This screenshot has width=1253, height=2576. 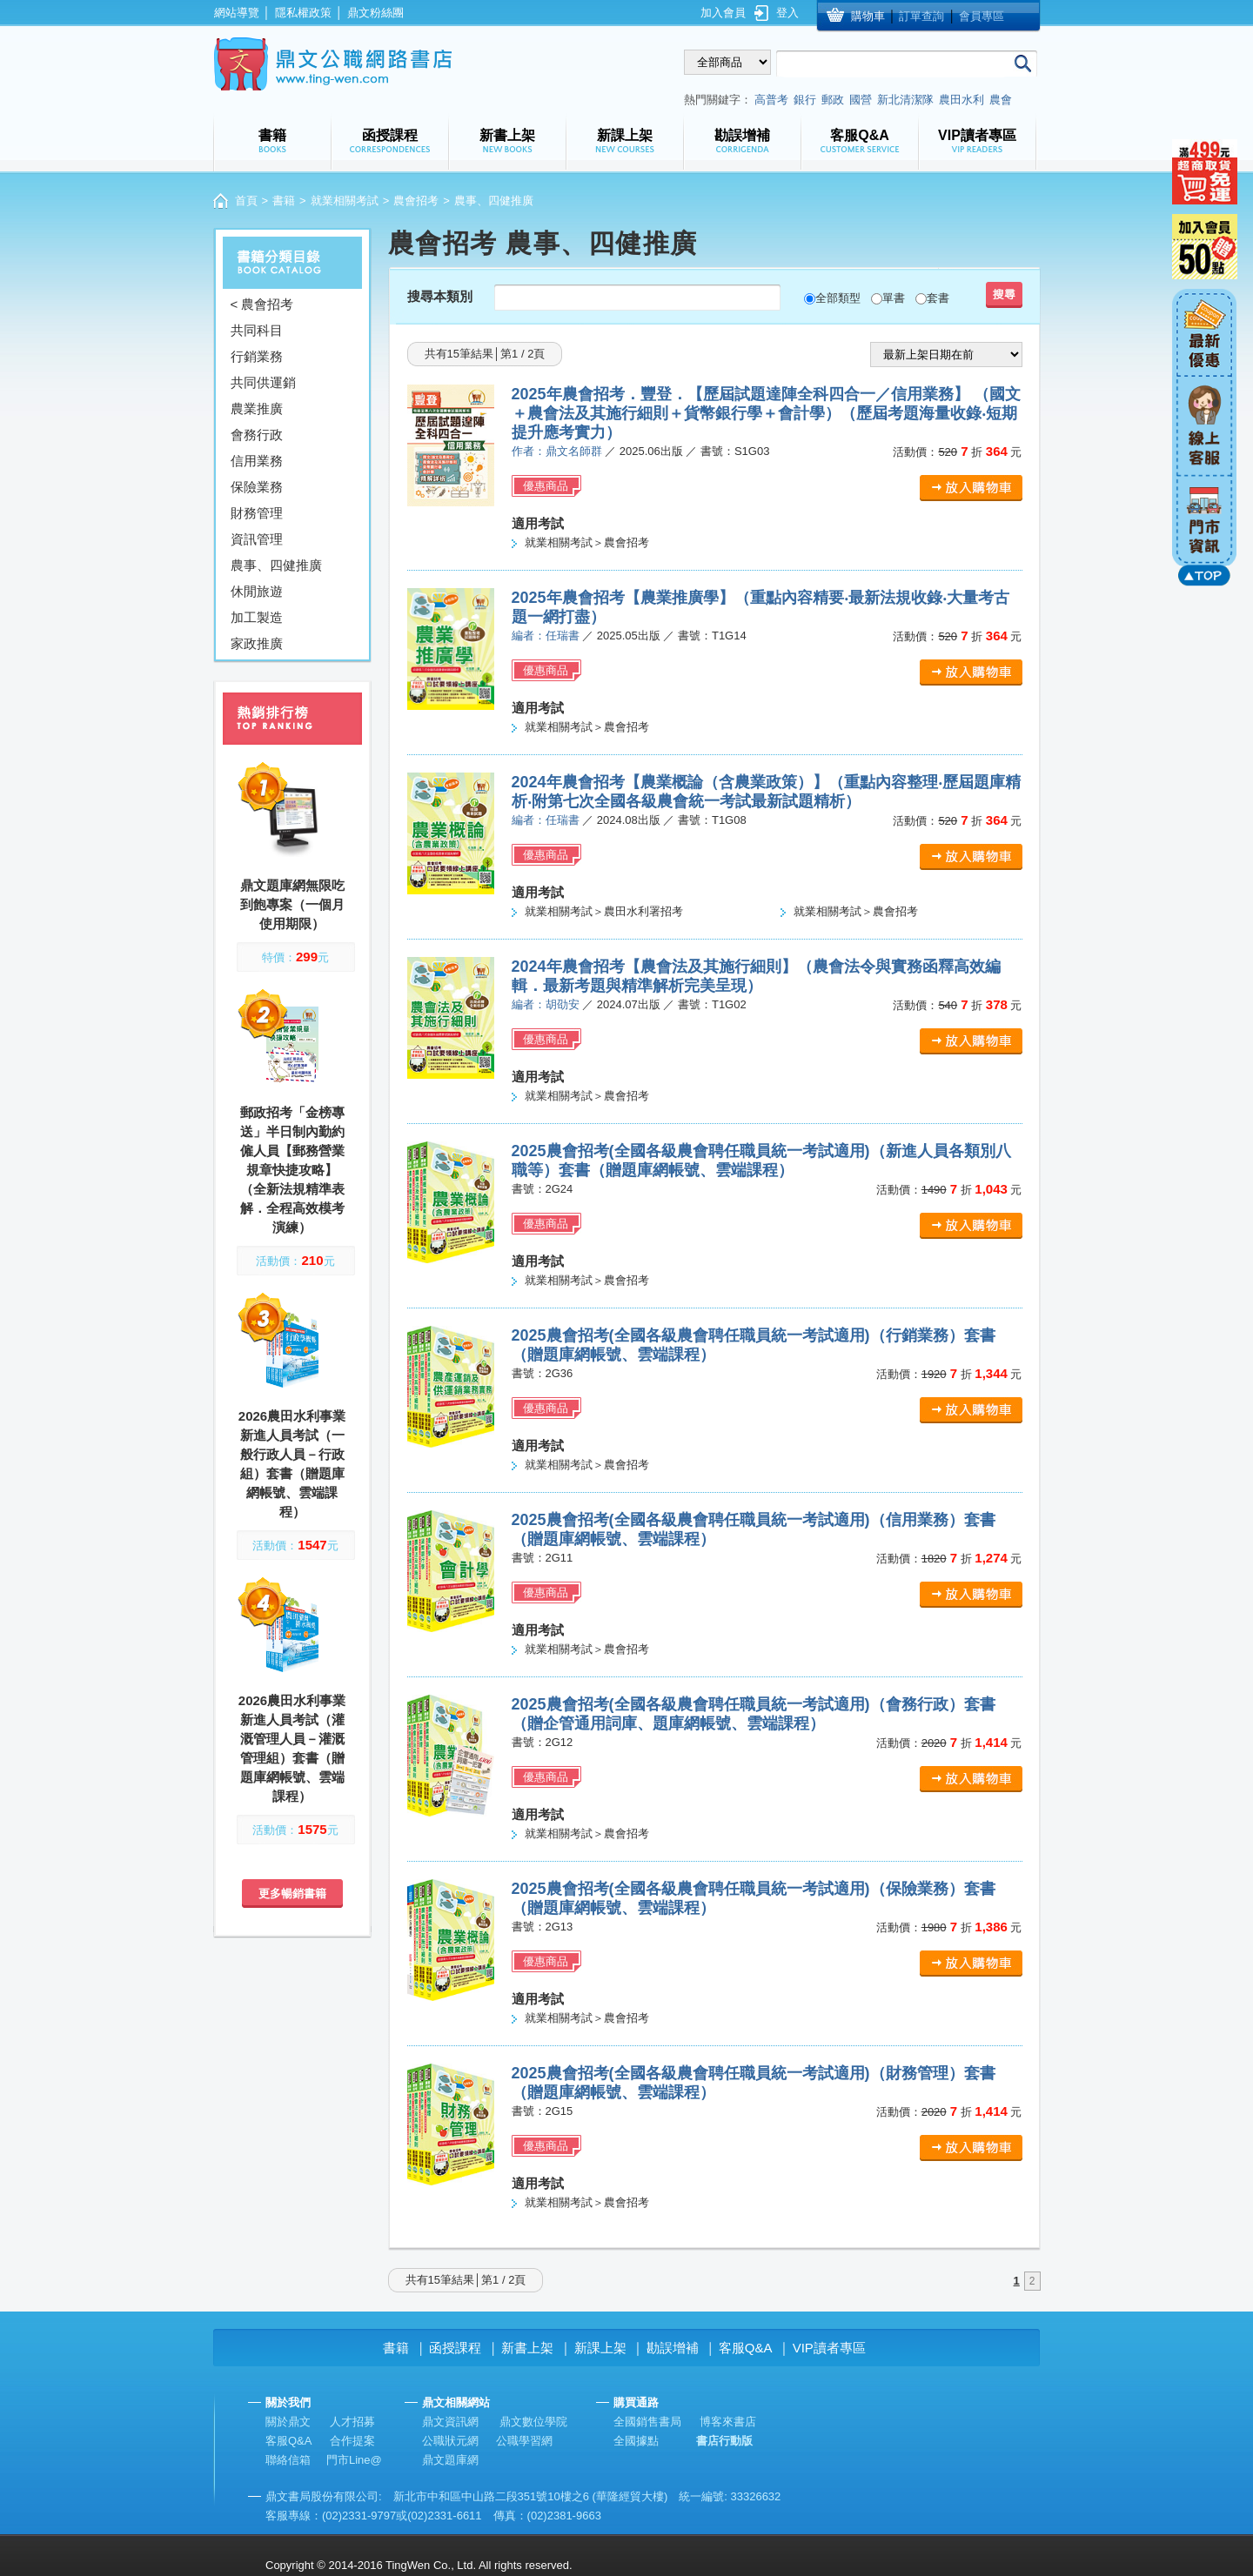 I want to click on 2025年農會招考．豐登．【歷屆試題達陣全科四合一／信用業務】 （國文＋農會法及其施行細則＋貨幣銀行學＋會計學）（歷屆考題海量收錄‧短期提升應考實力）, so click(x=766, y=413).